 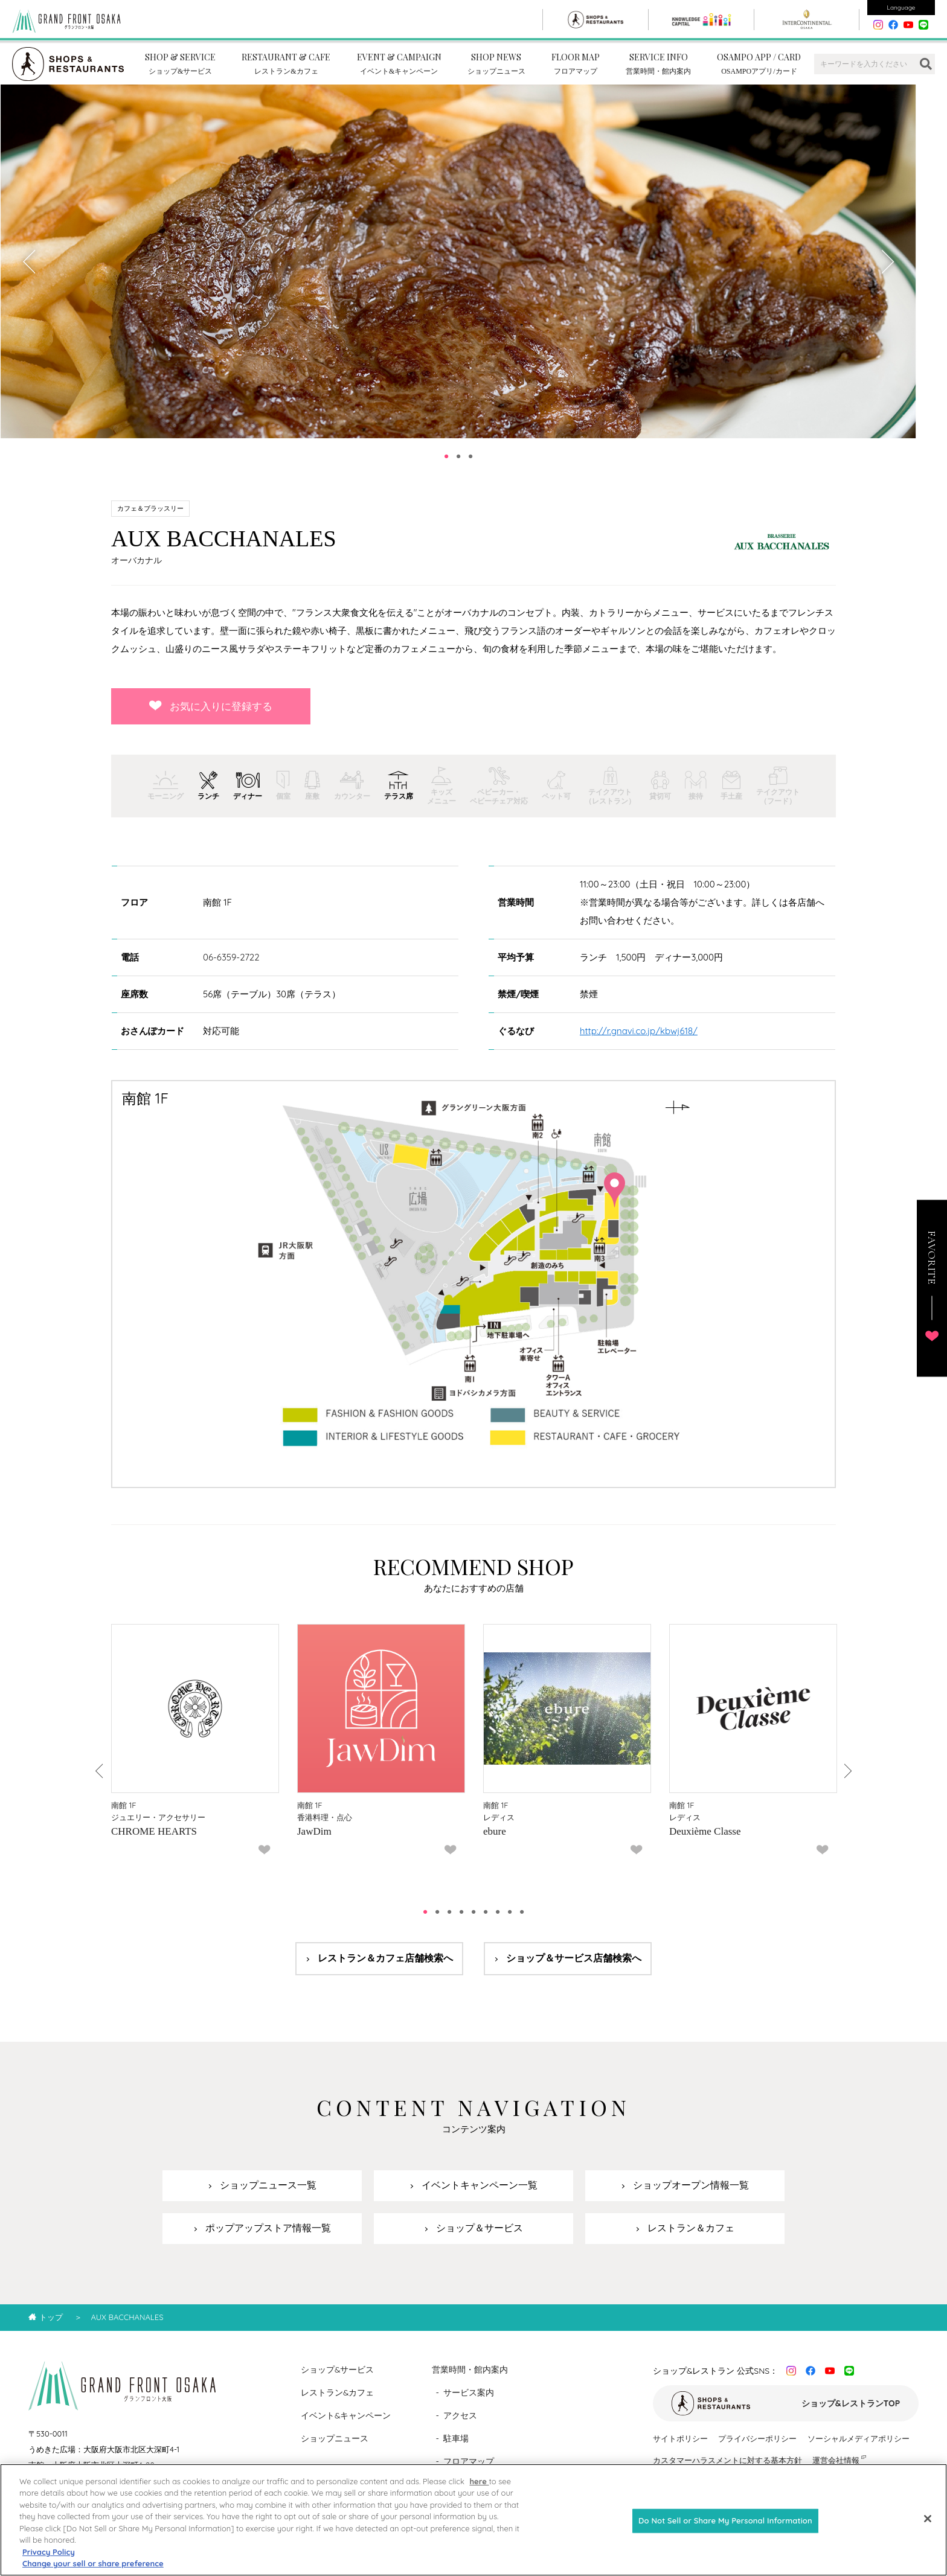 I want to click on 4 [tab], so click(x=461, y=1922).